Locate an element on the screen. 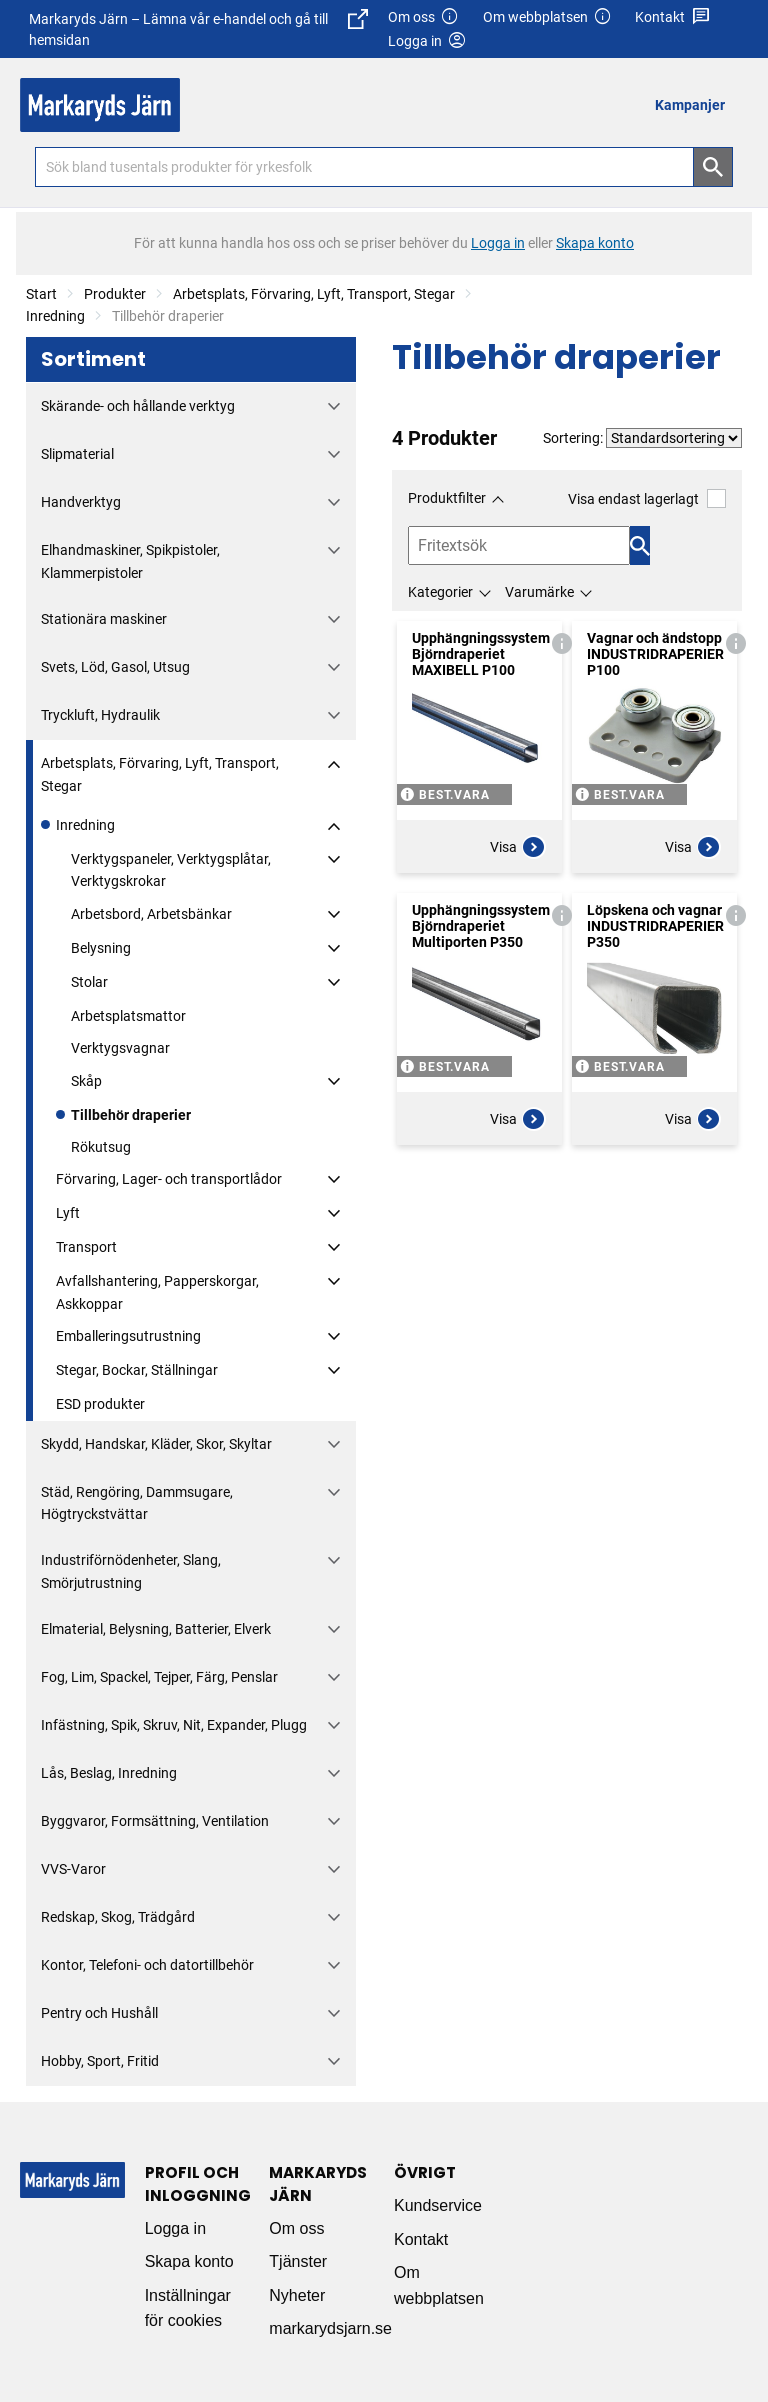 The image size is (768, 2402). Tjänster is located at coordinates (298, 2261).